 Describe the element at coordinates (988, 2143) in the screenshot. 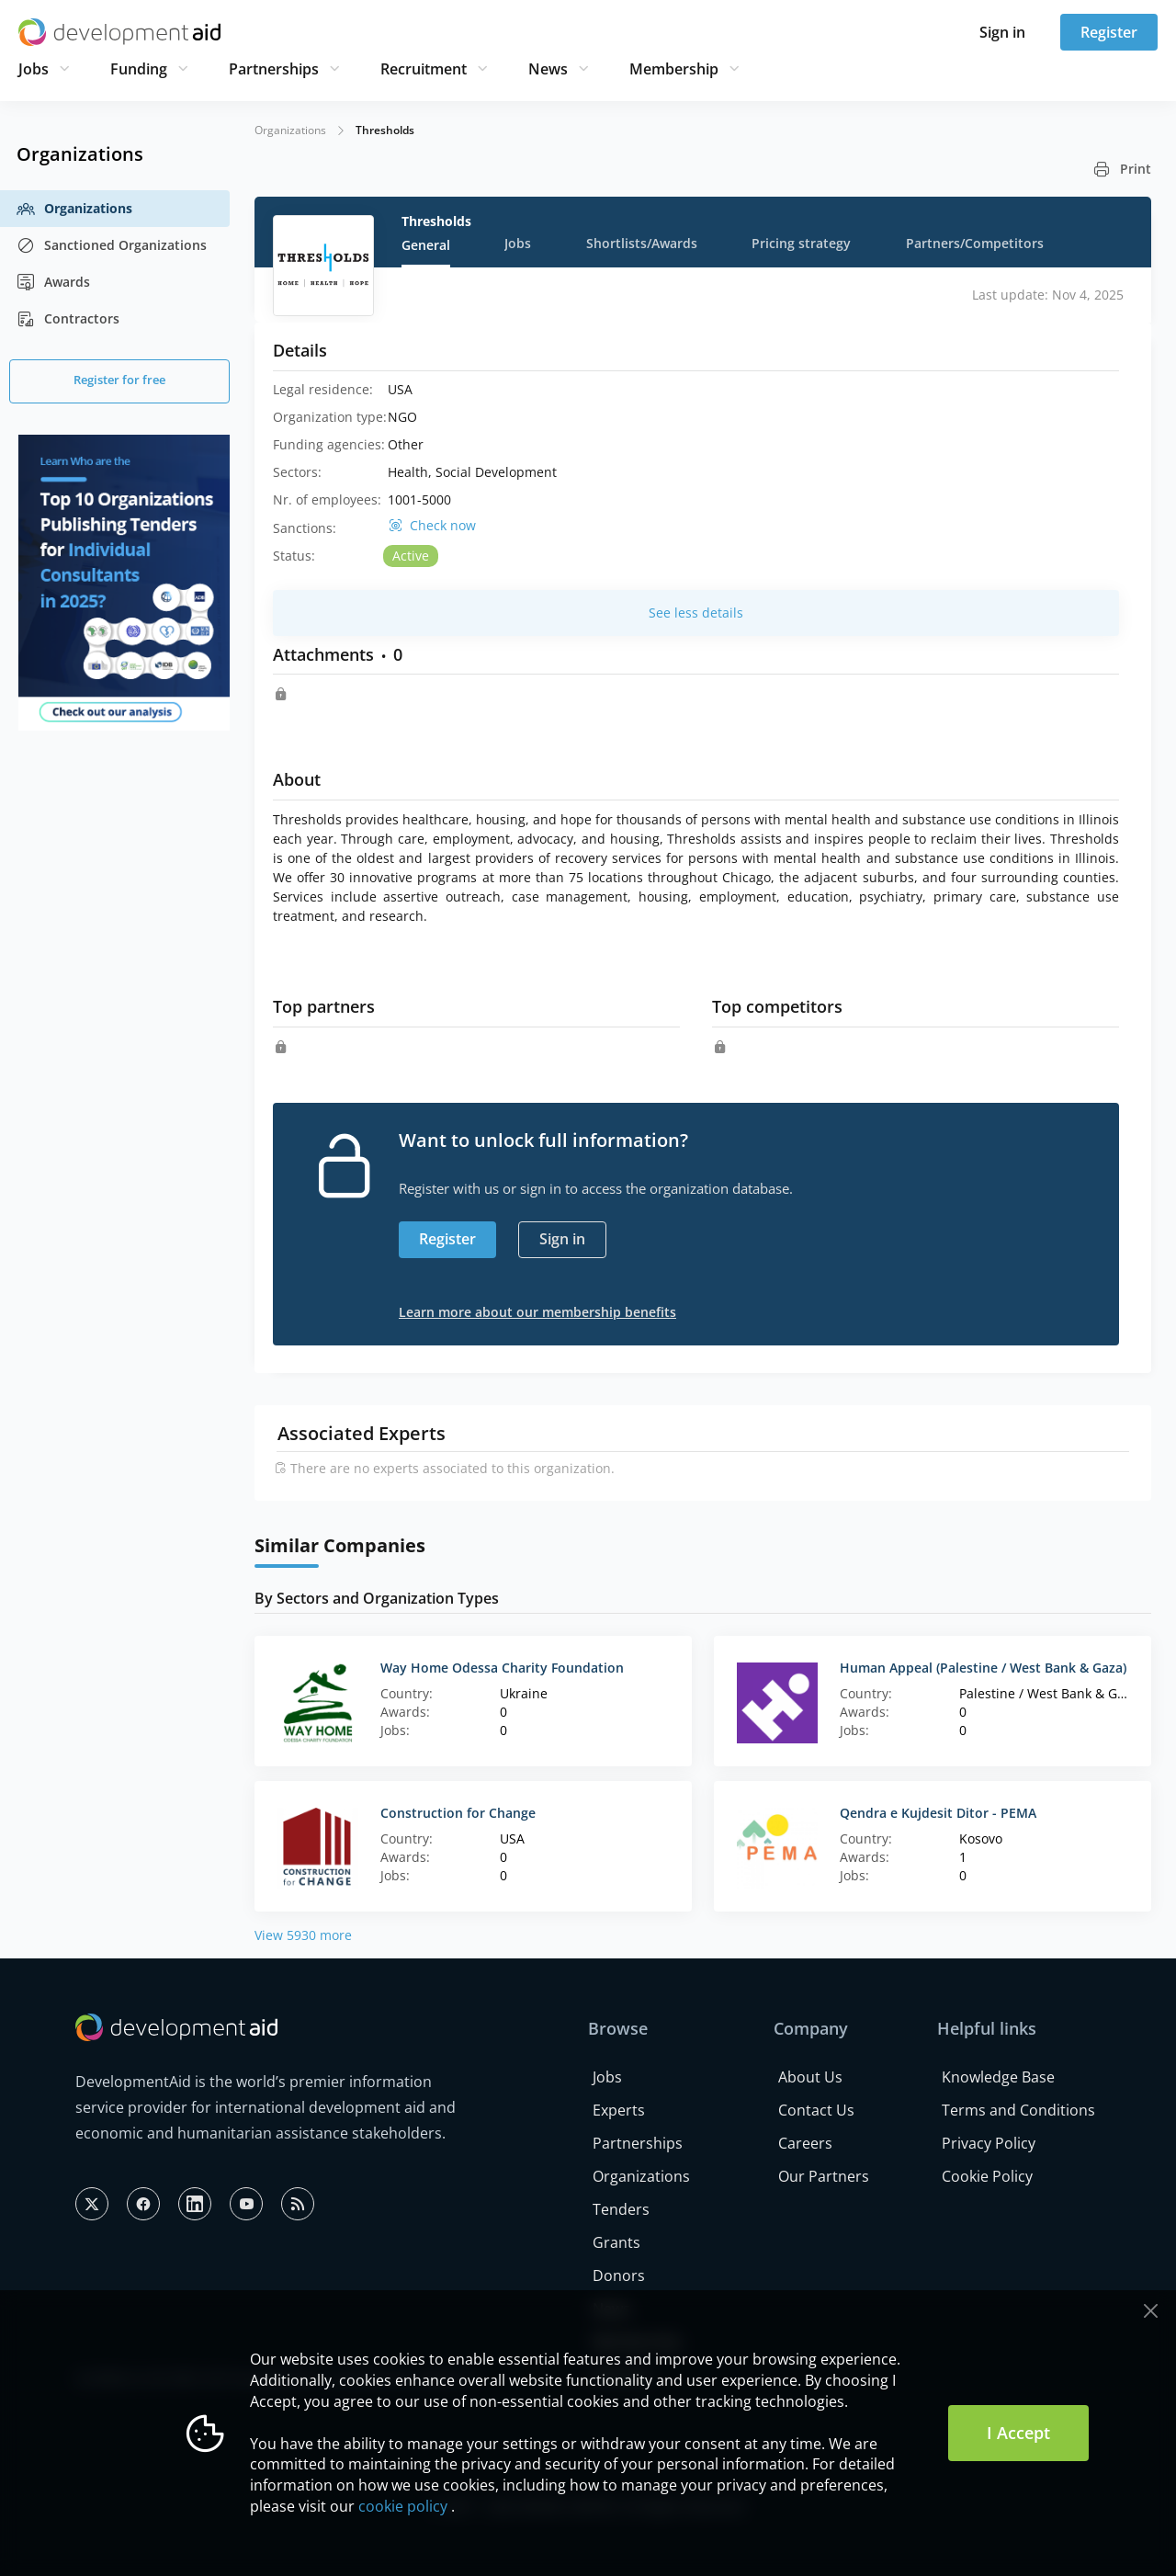

I see `Privacy Policy` at that location.